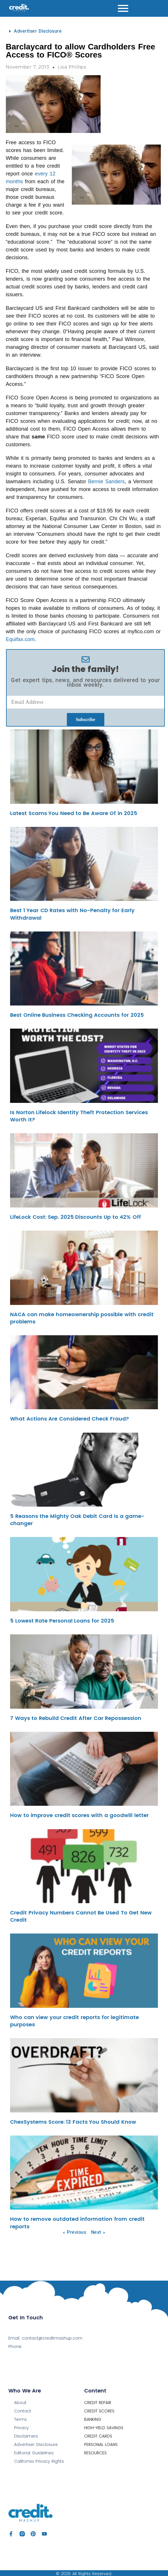  I want to click on Bernie Sanders, so click(106, 481).